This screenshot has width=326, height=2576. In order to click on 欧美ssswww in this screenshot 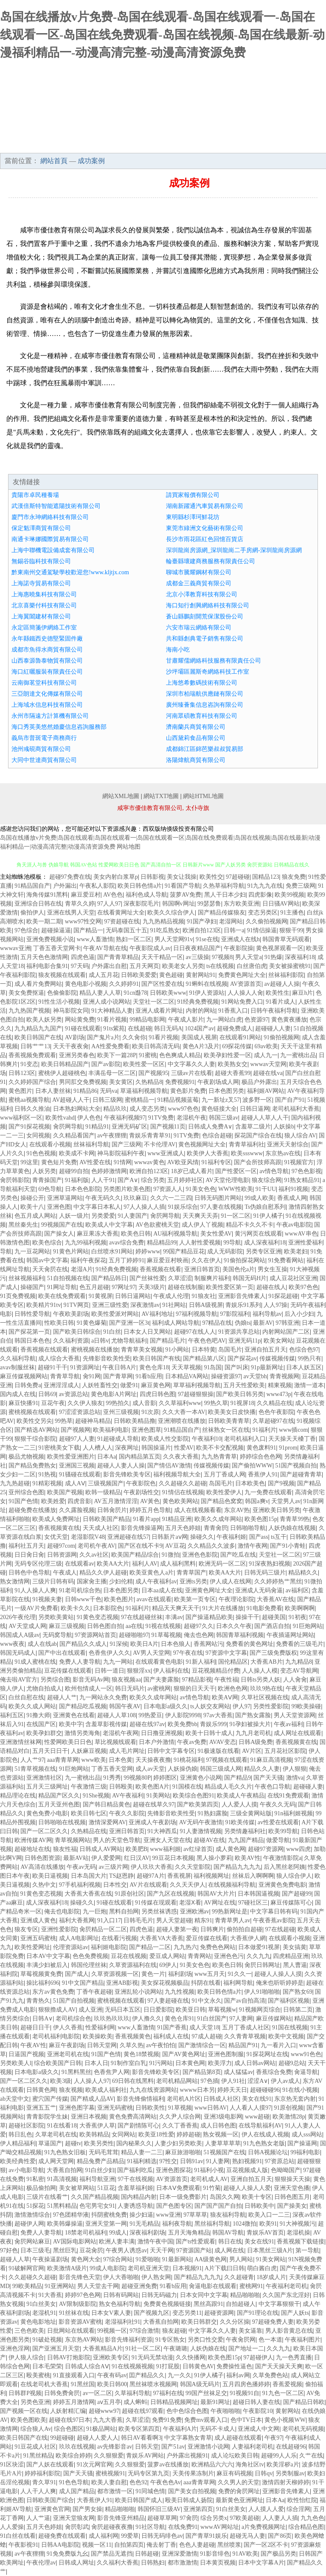, I will do `click(247, 1153)`.